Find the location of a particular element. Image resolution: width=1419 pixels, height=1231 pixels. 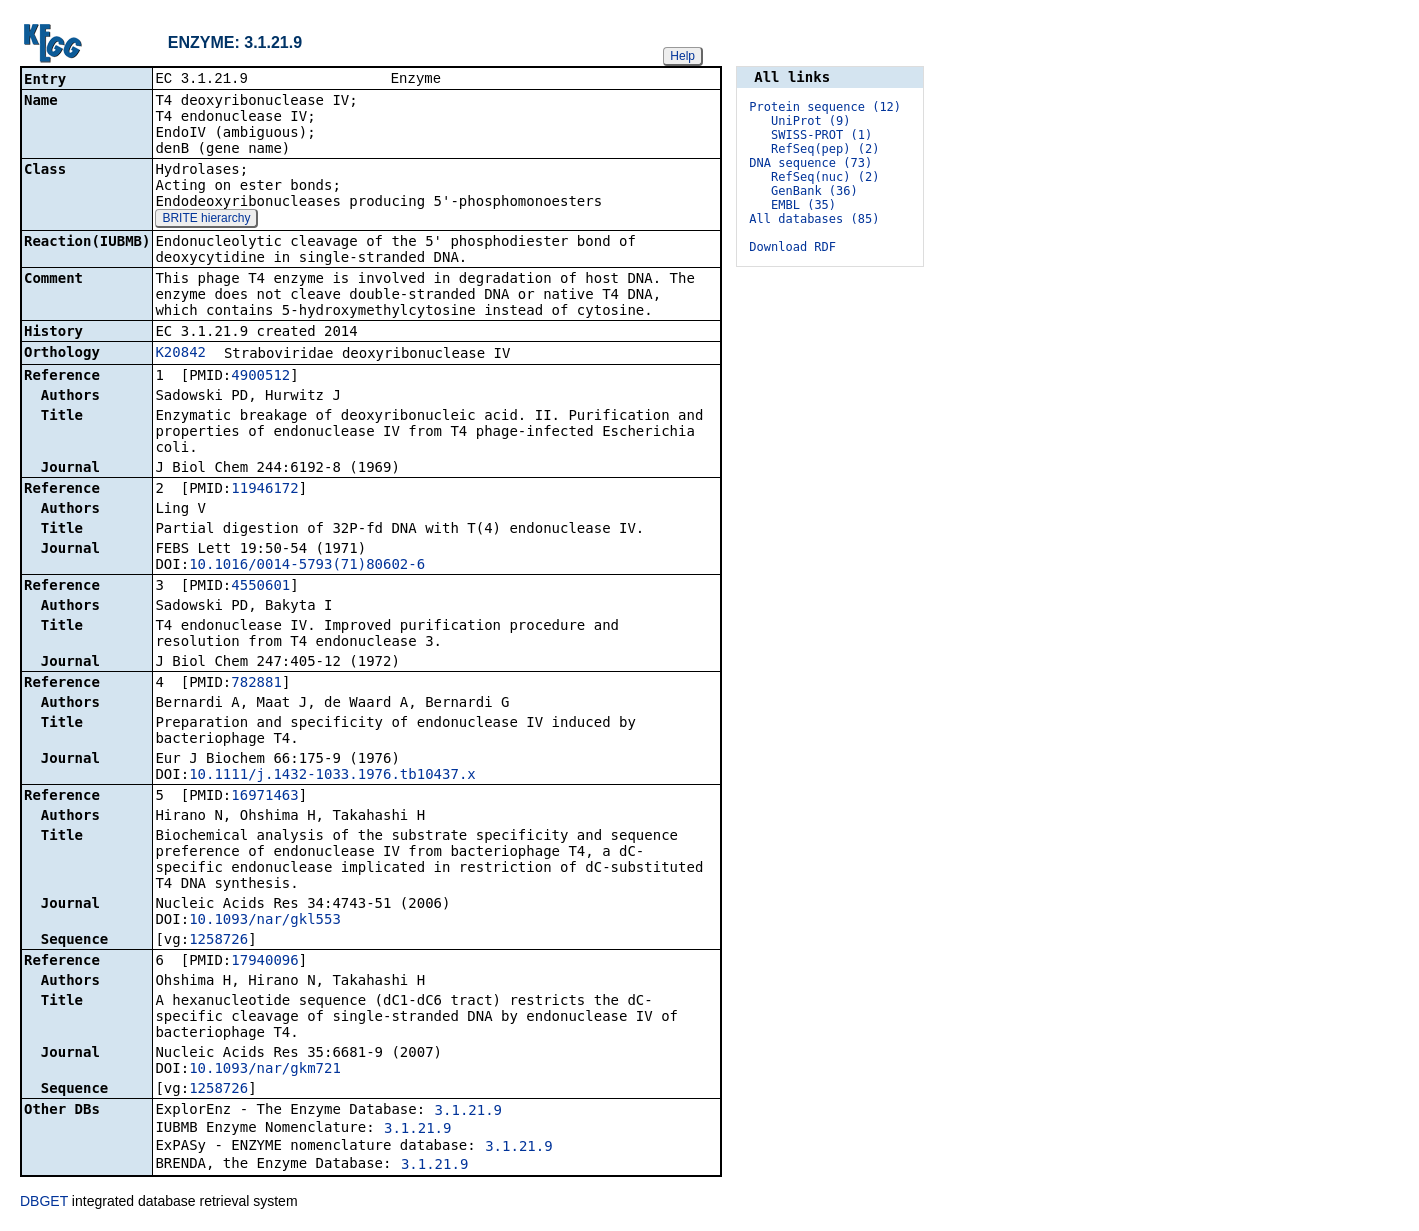

16971463 is located at coordinates (264, 797).